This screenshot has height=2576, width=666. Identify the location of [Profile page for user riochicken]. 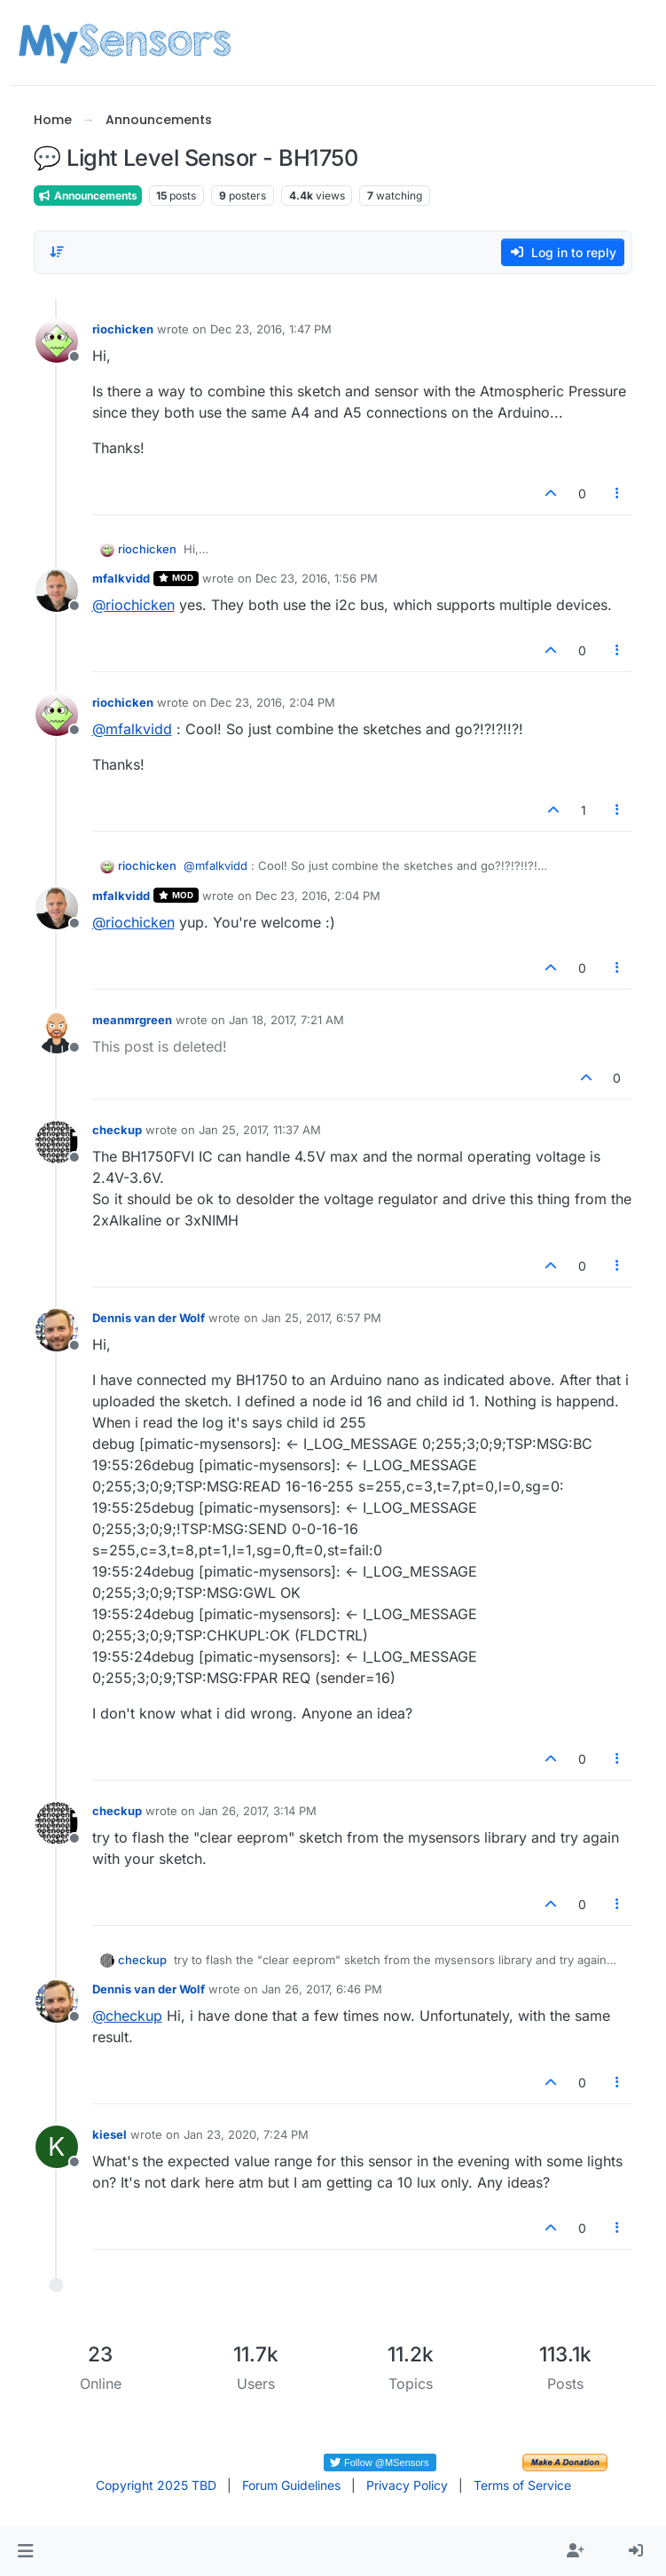
(56, 341).